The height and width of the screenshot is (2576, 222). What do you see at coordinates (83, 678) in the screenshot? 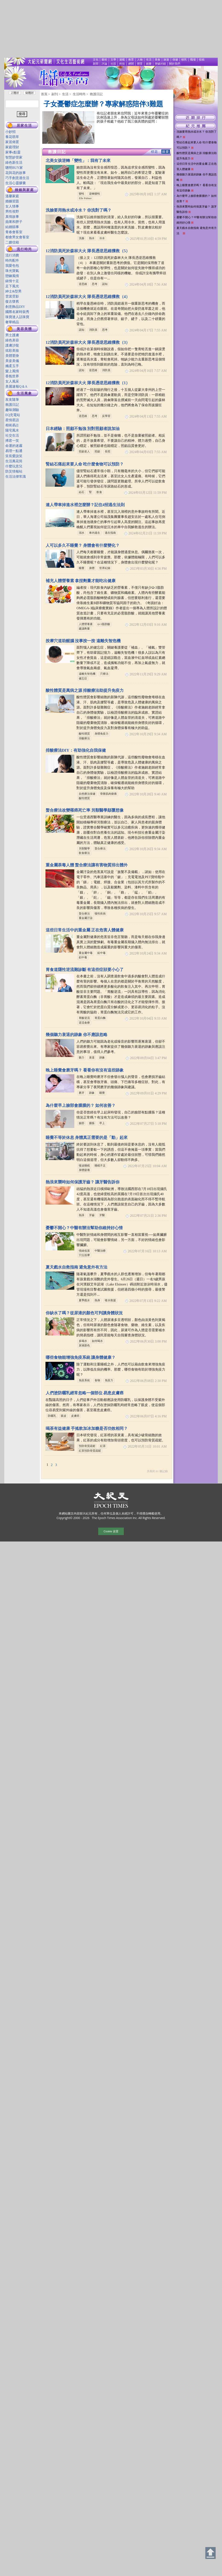
I see `健忘症` at bounding box center [83, 678].